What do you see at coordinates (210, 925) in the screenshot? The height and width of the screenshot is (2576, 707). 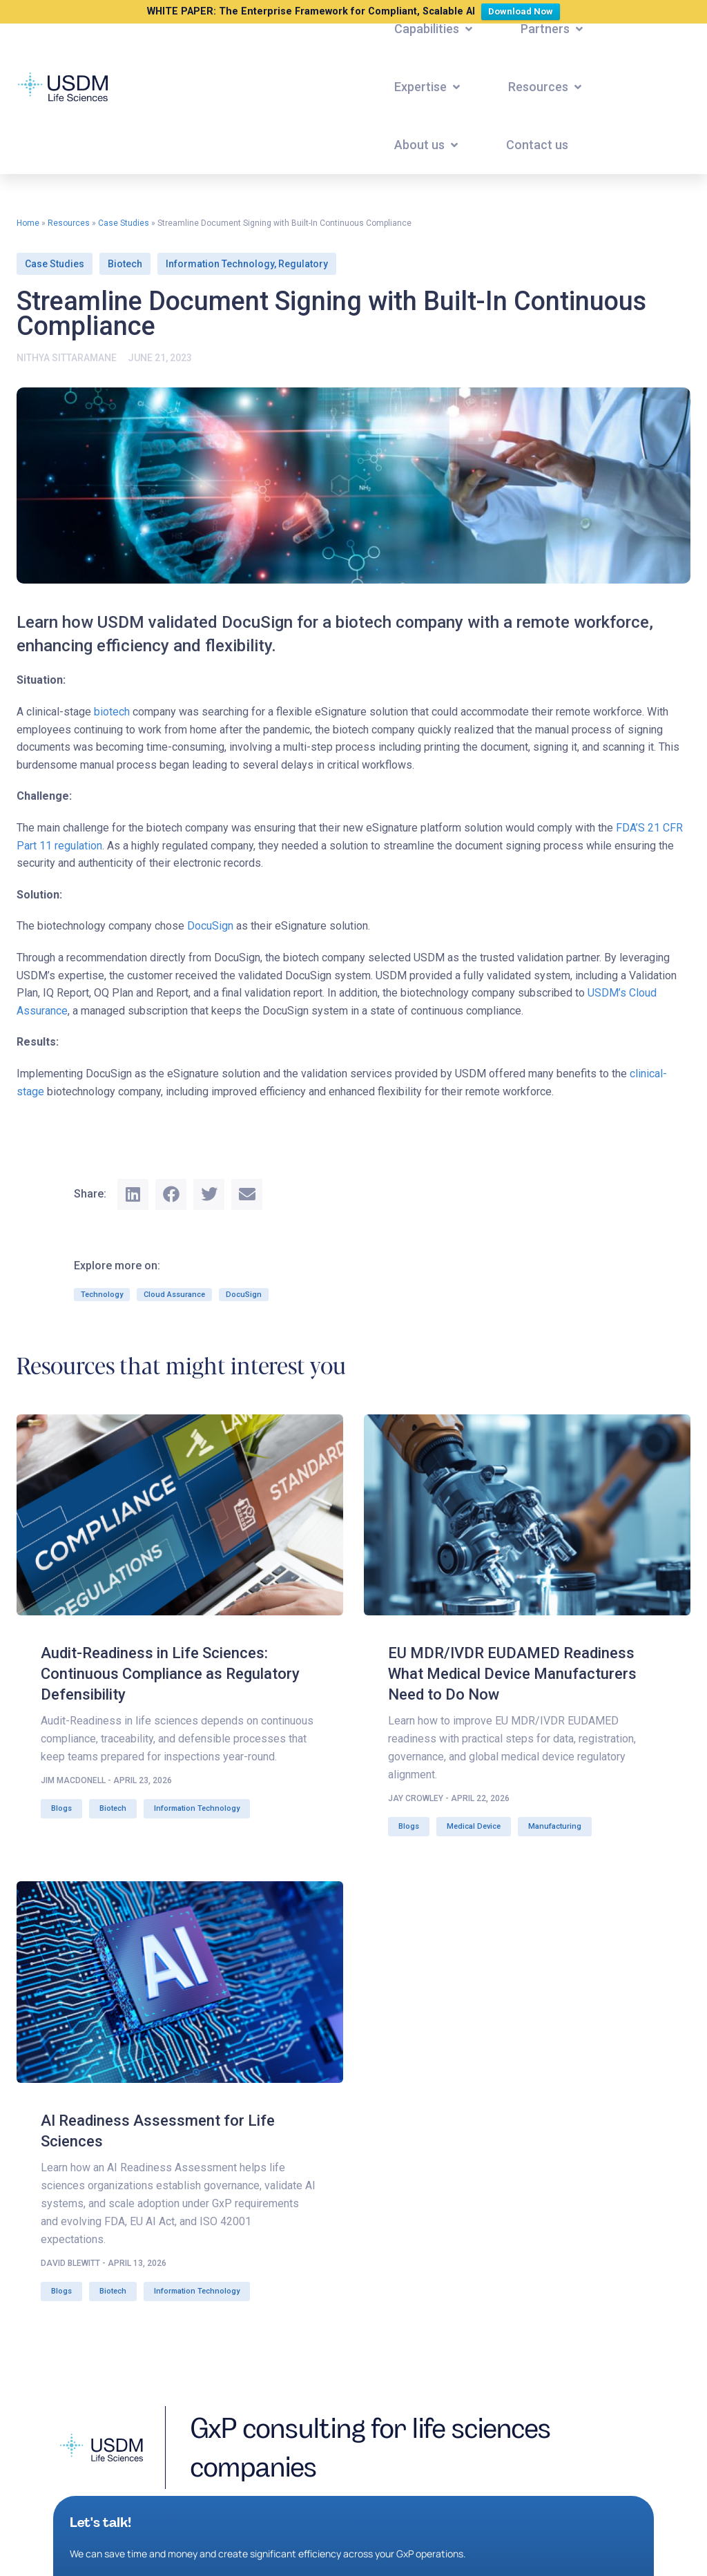 I see `DocuSign` at bounding box center [210, 925].